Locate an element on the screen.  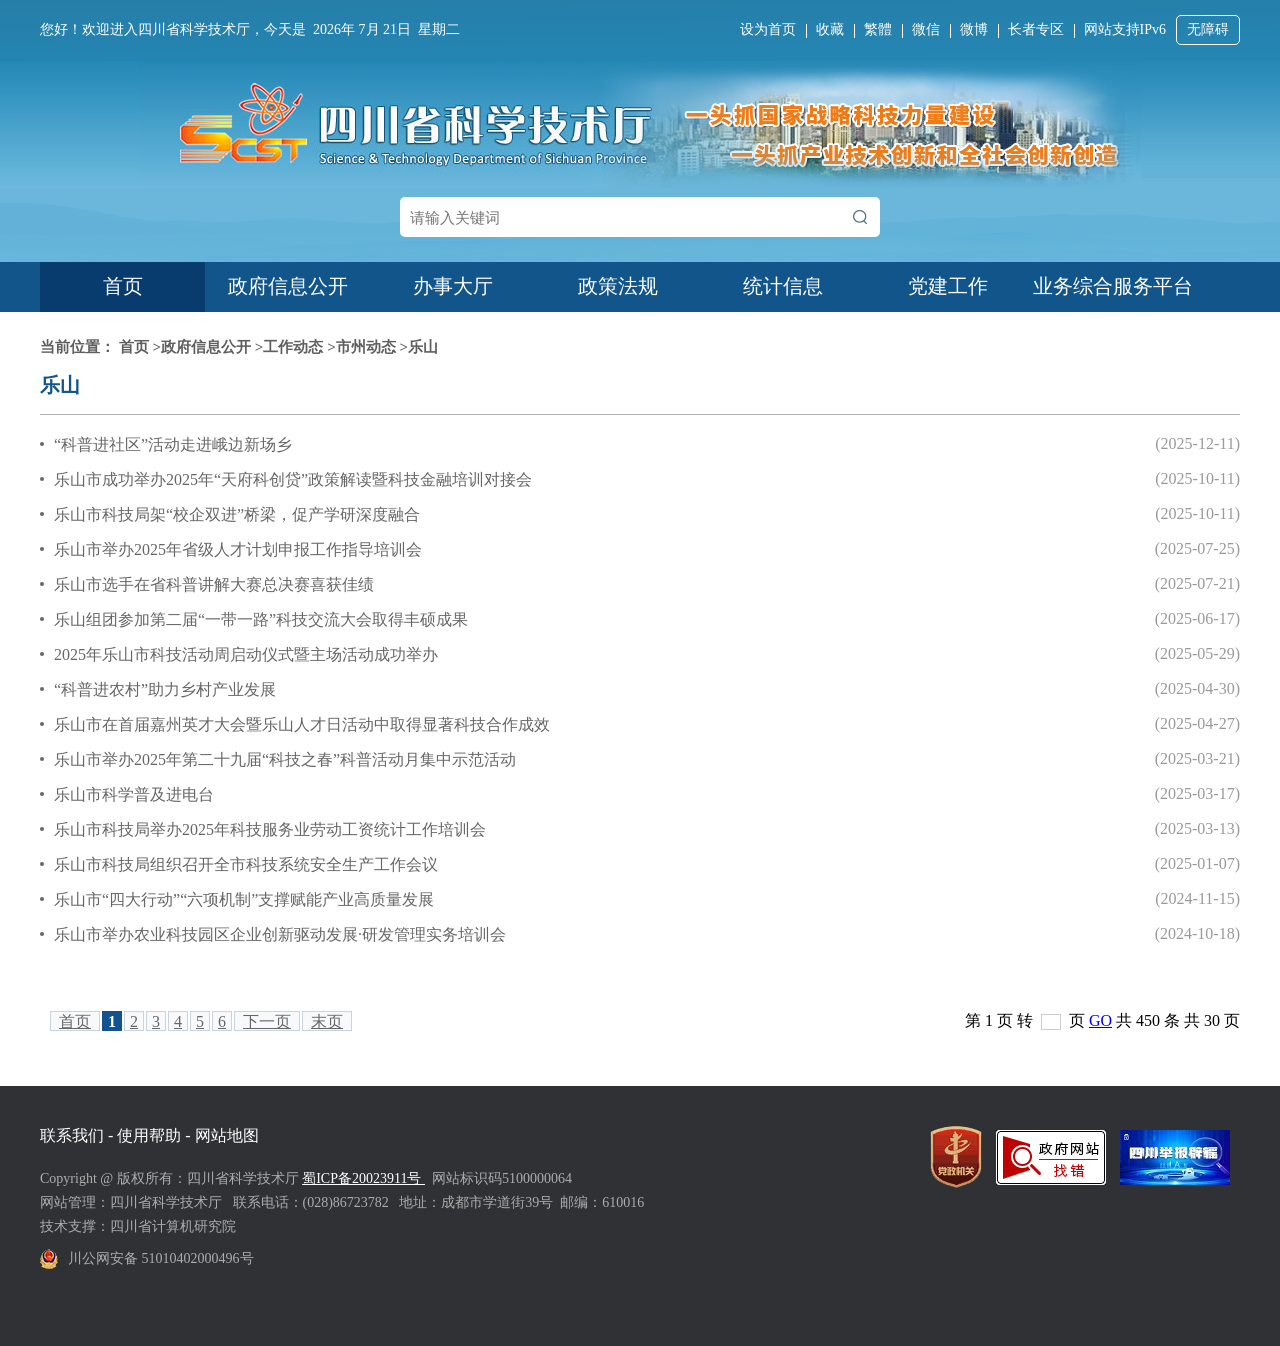
无障碍 is located at coordinates (1208, 29).